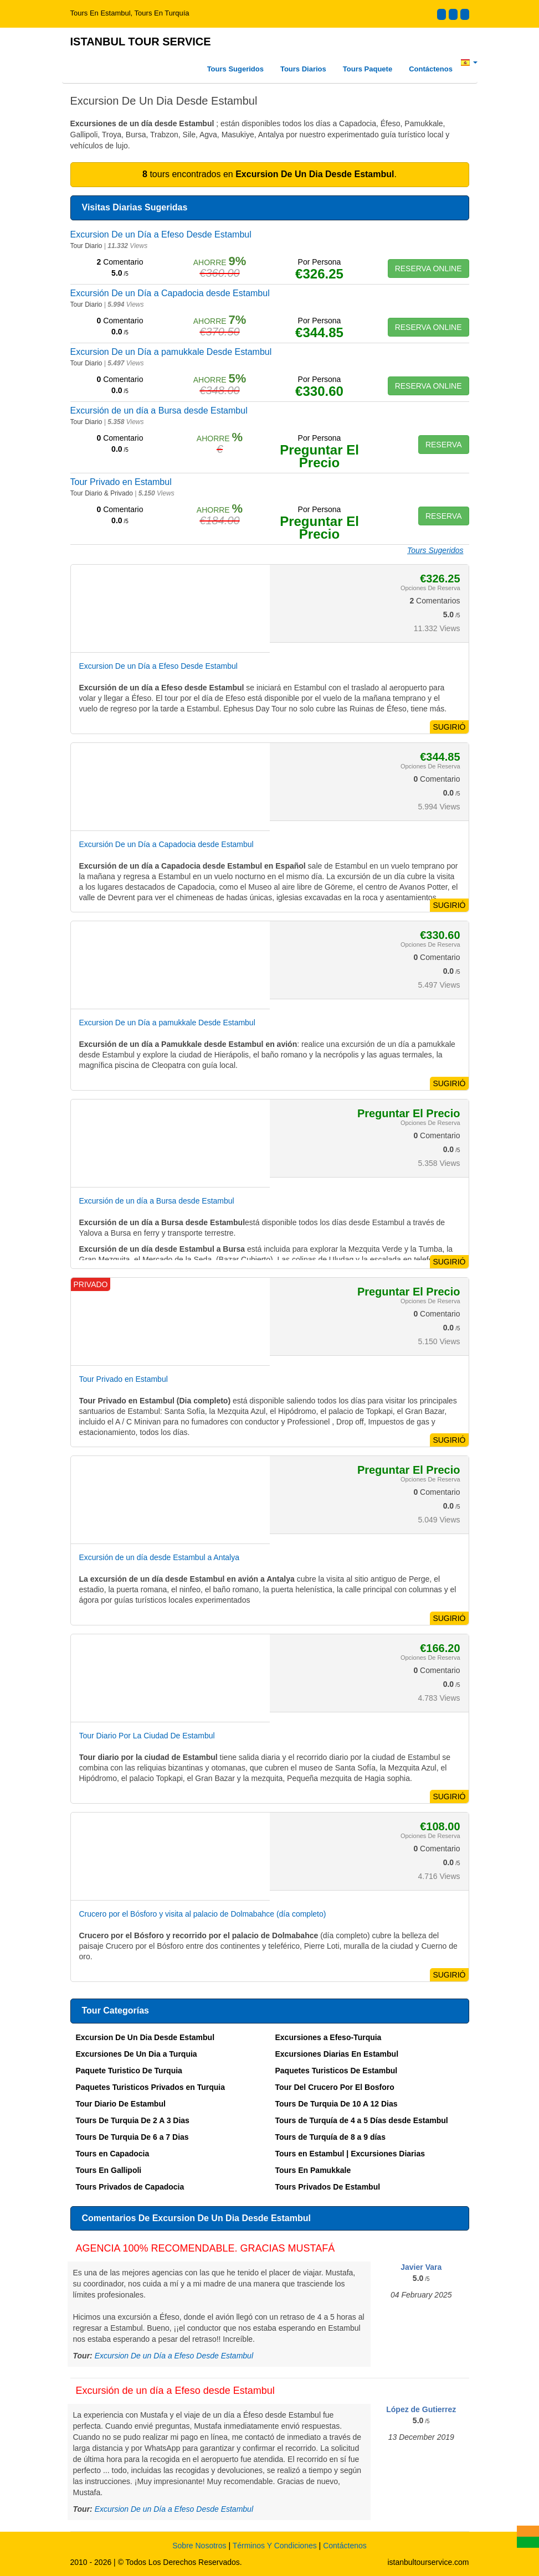 The image size is (539, 2576). Describe the element at coordinates (367, 69) in the screenshot. I see `Tours Paquete` at that location.